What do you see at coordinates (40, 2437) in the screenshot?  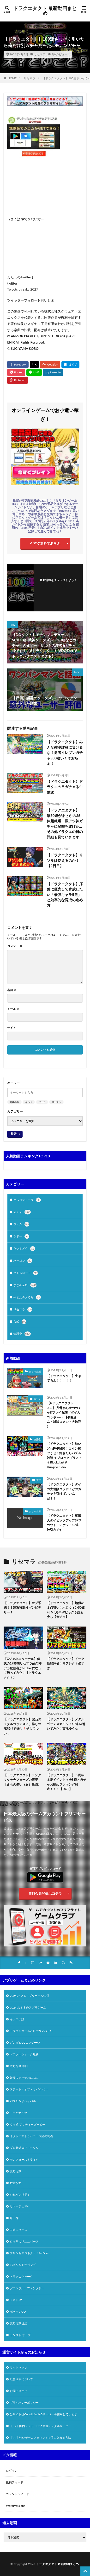 I see `【PR】強いゲームアカウントを手に入れる方法` at bounding box center [40, 2437].